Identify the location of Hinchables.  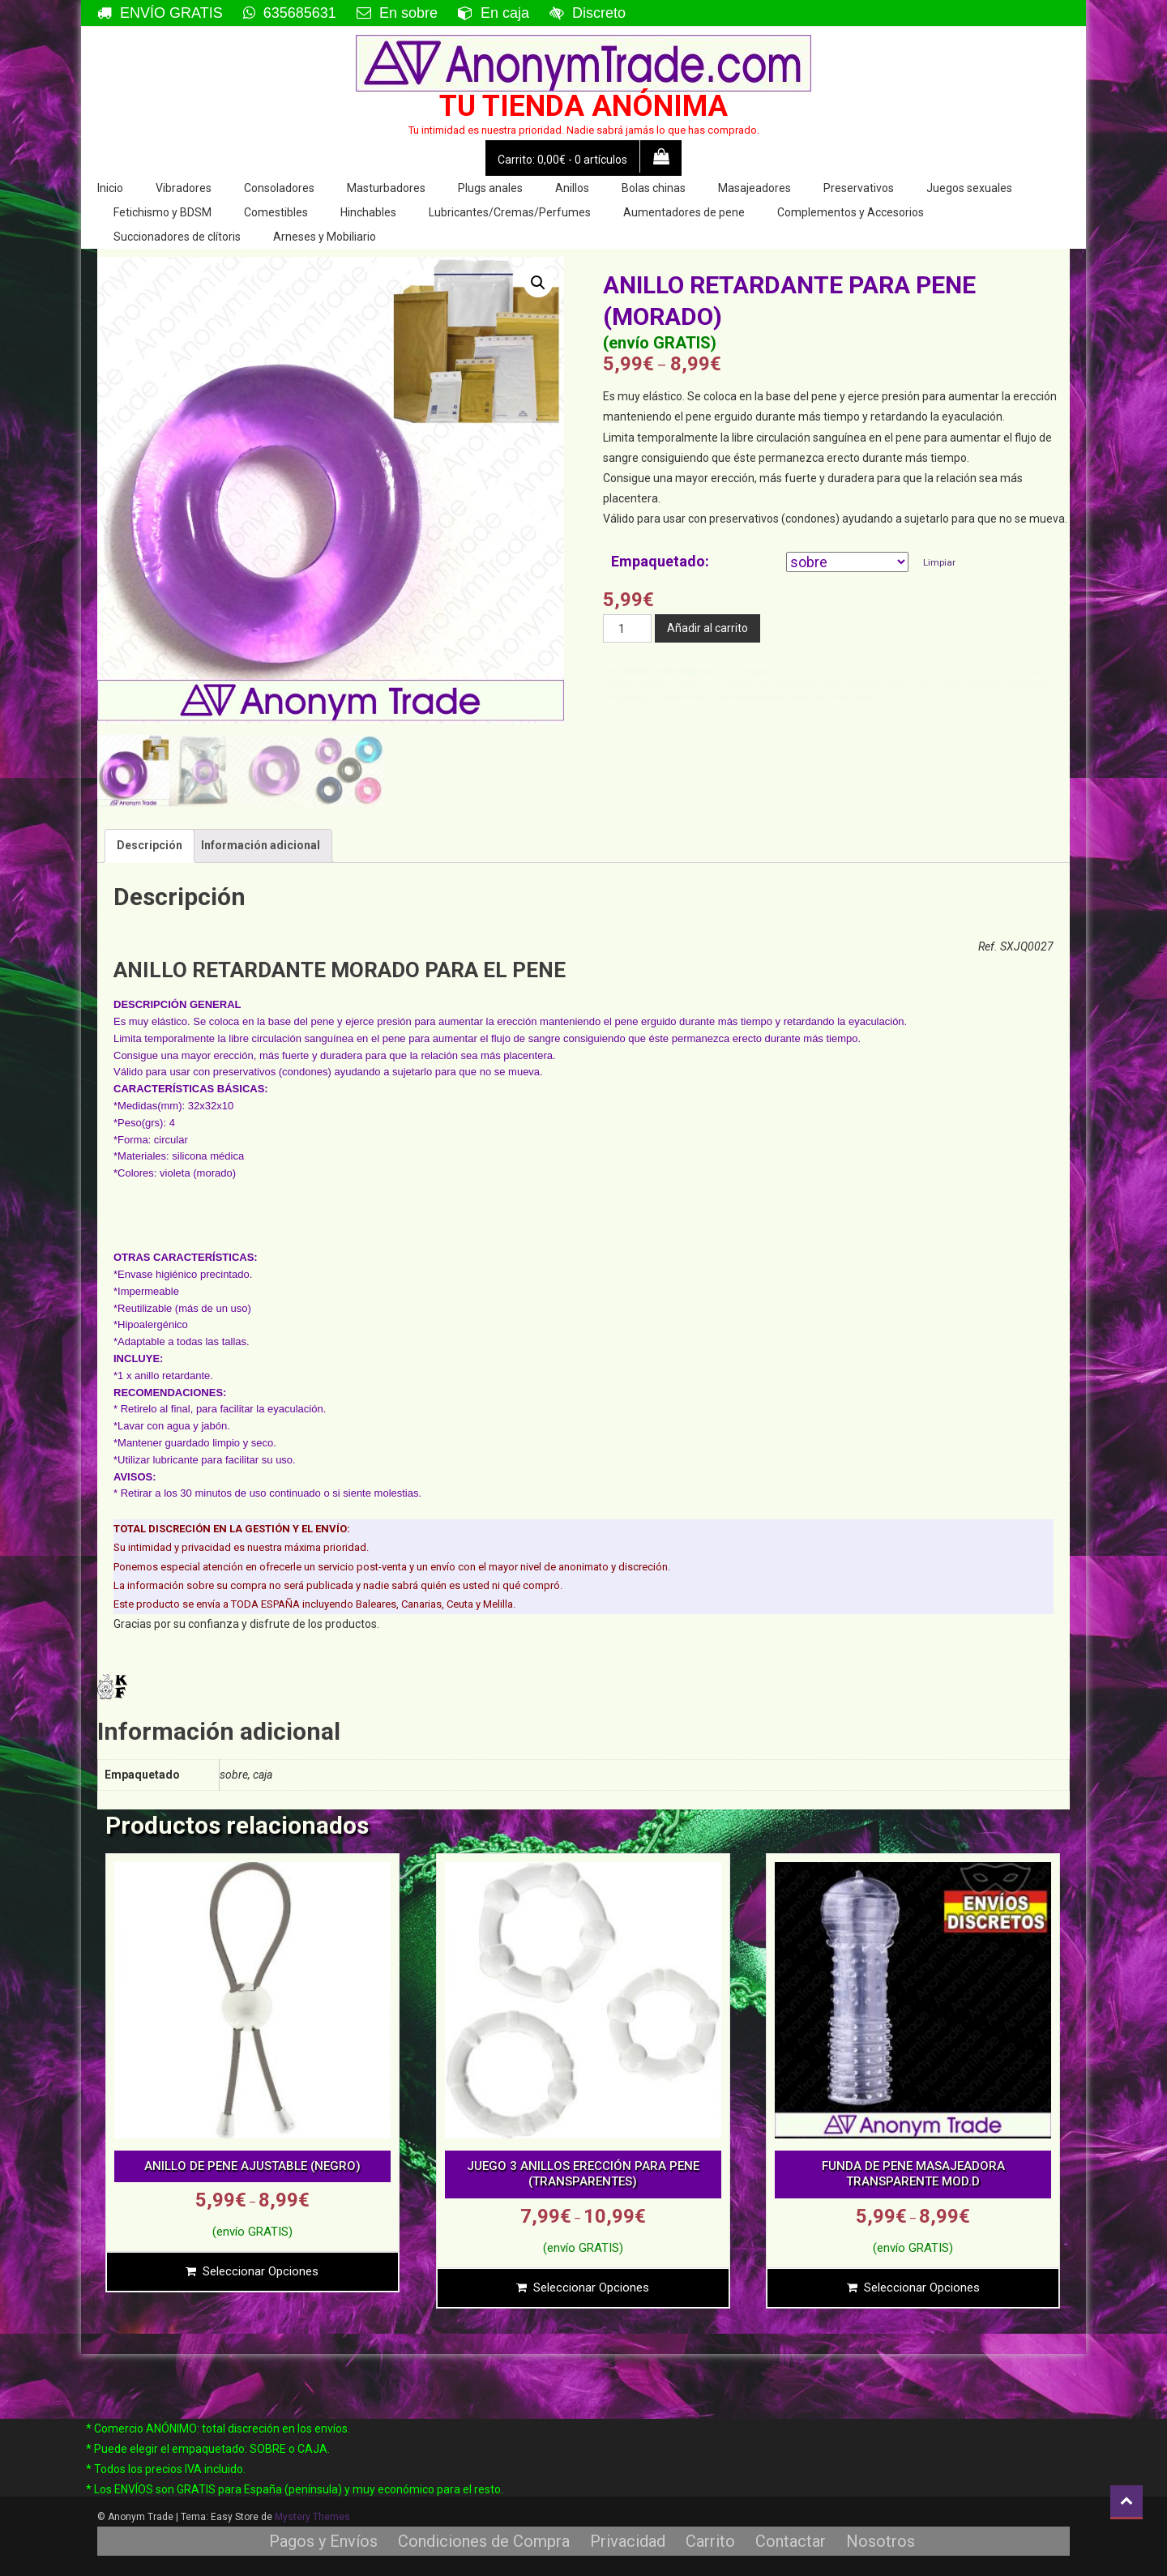
(368, 212).